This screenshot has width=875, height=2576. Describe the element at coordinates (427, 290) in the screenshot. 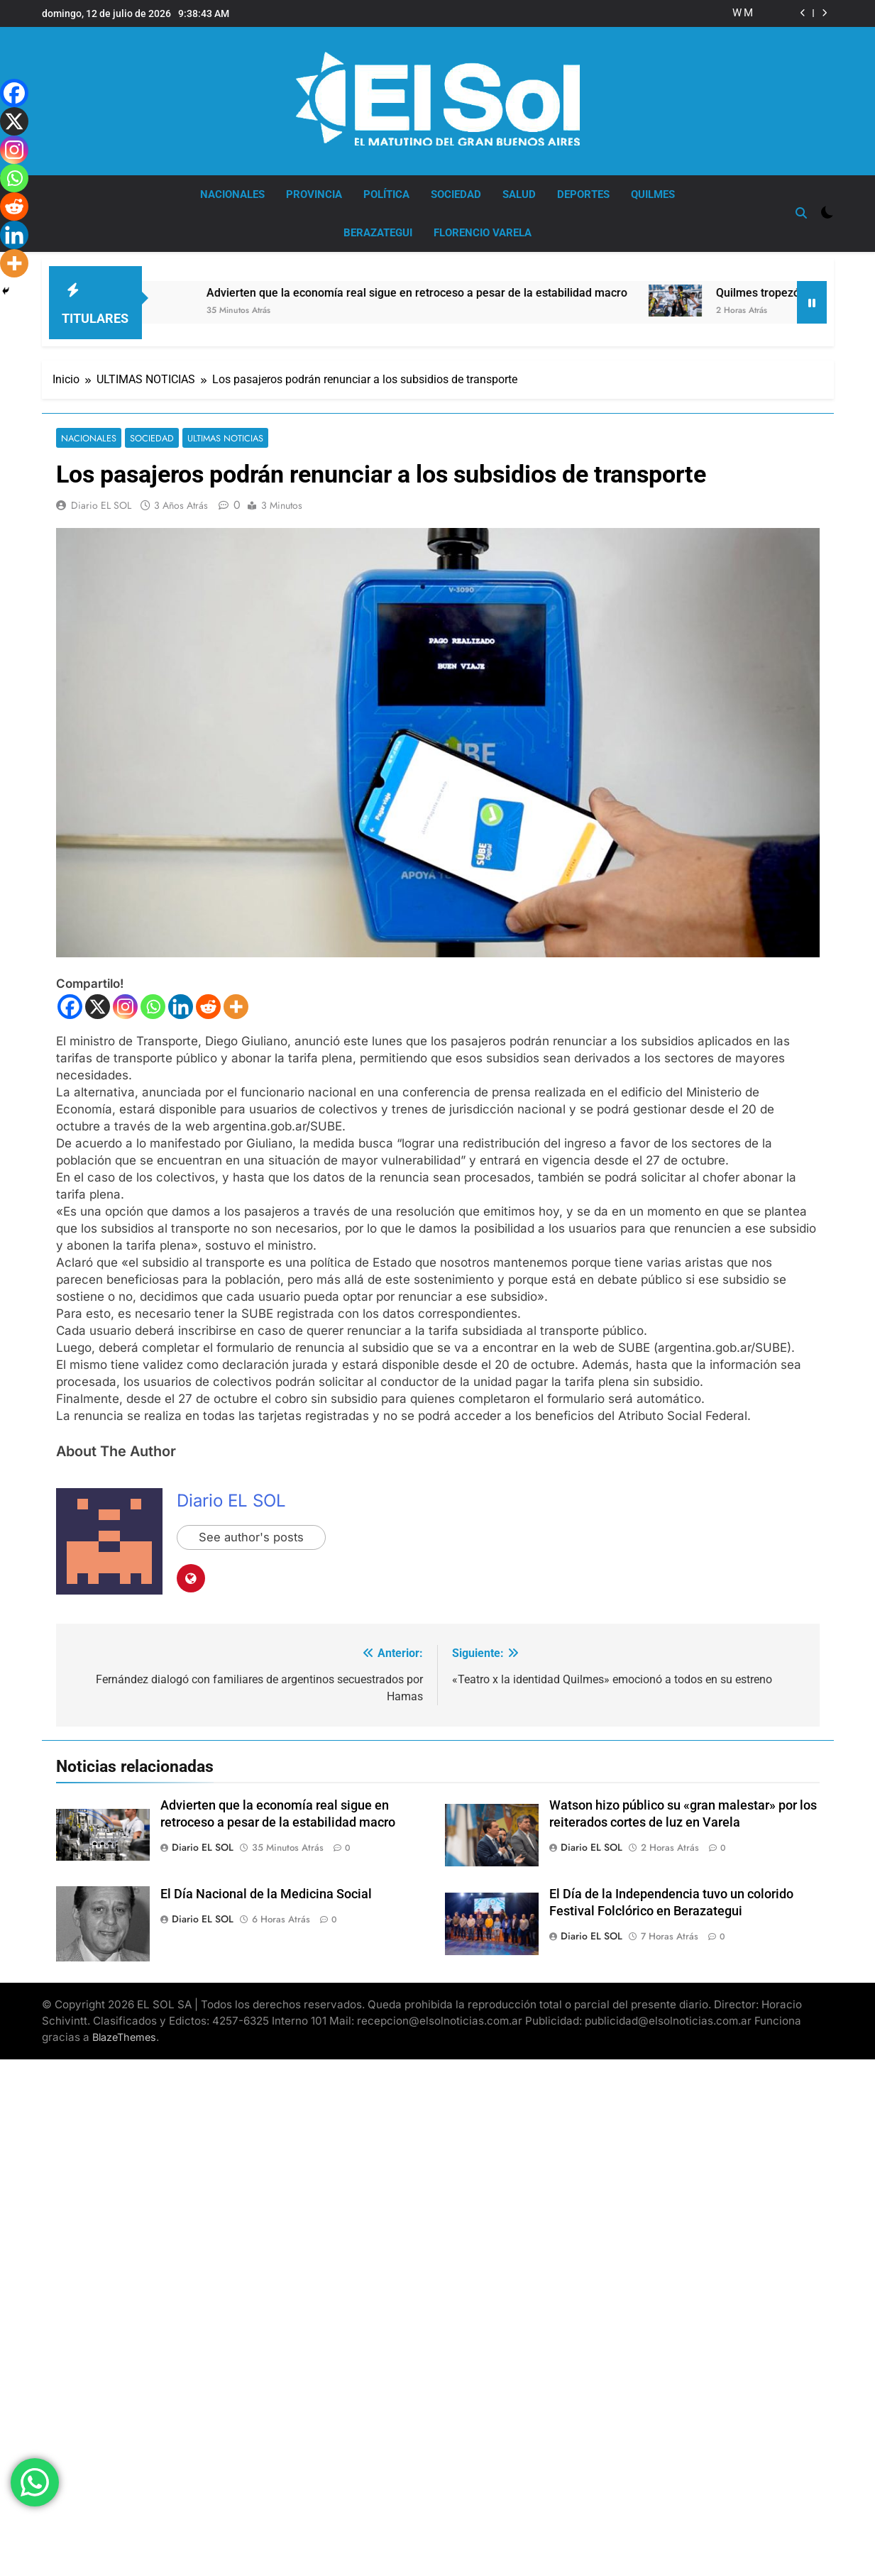

I see `Advierten que la economía real sigue en retroceso a pesar de la estabilidad macro` at that location.